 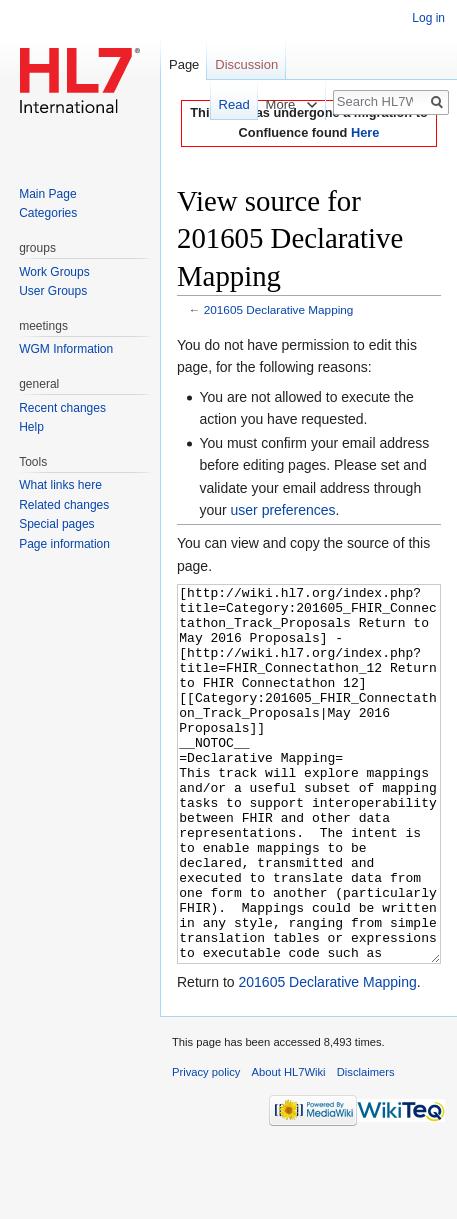 What do you see at coordinates (283, 510) in the screenshot?
I see `user preferences` at bounding box center [283, 510].